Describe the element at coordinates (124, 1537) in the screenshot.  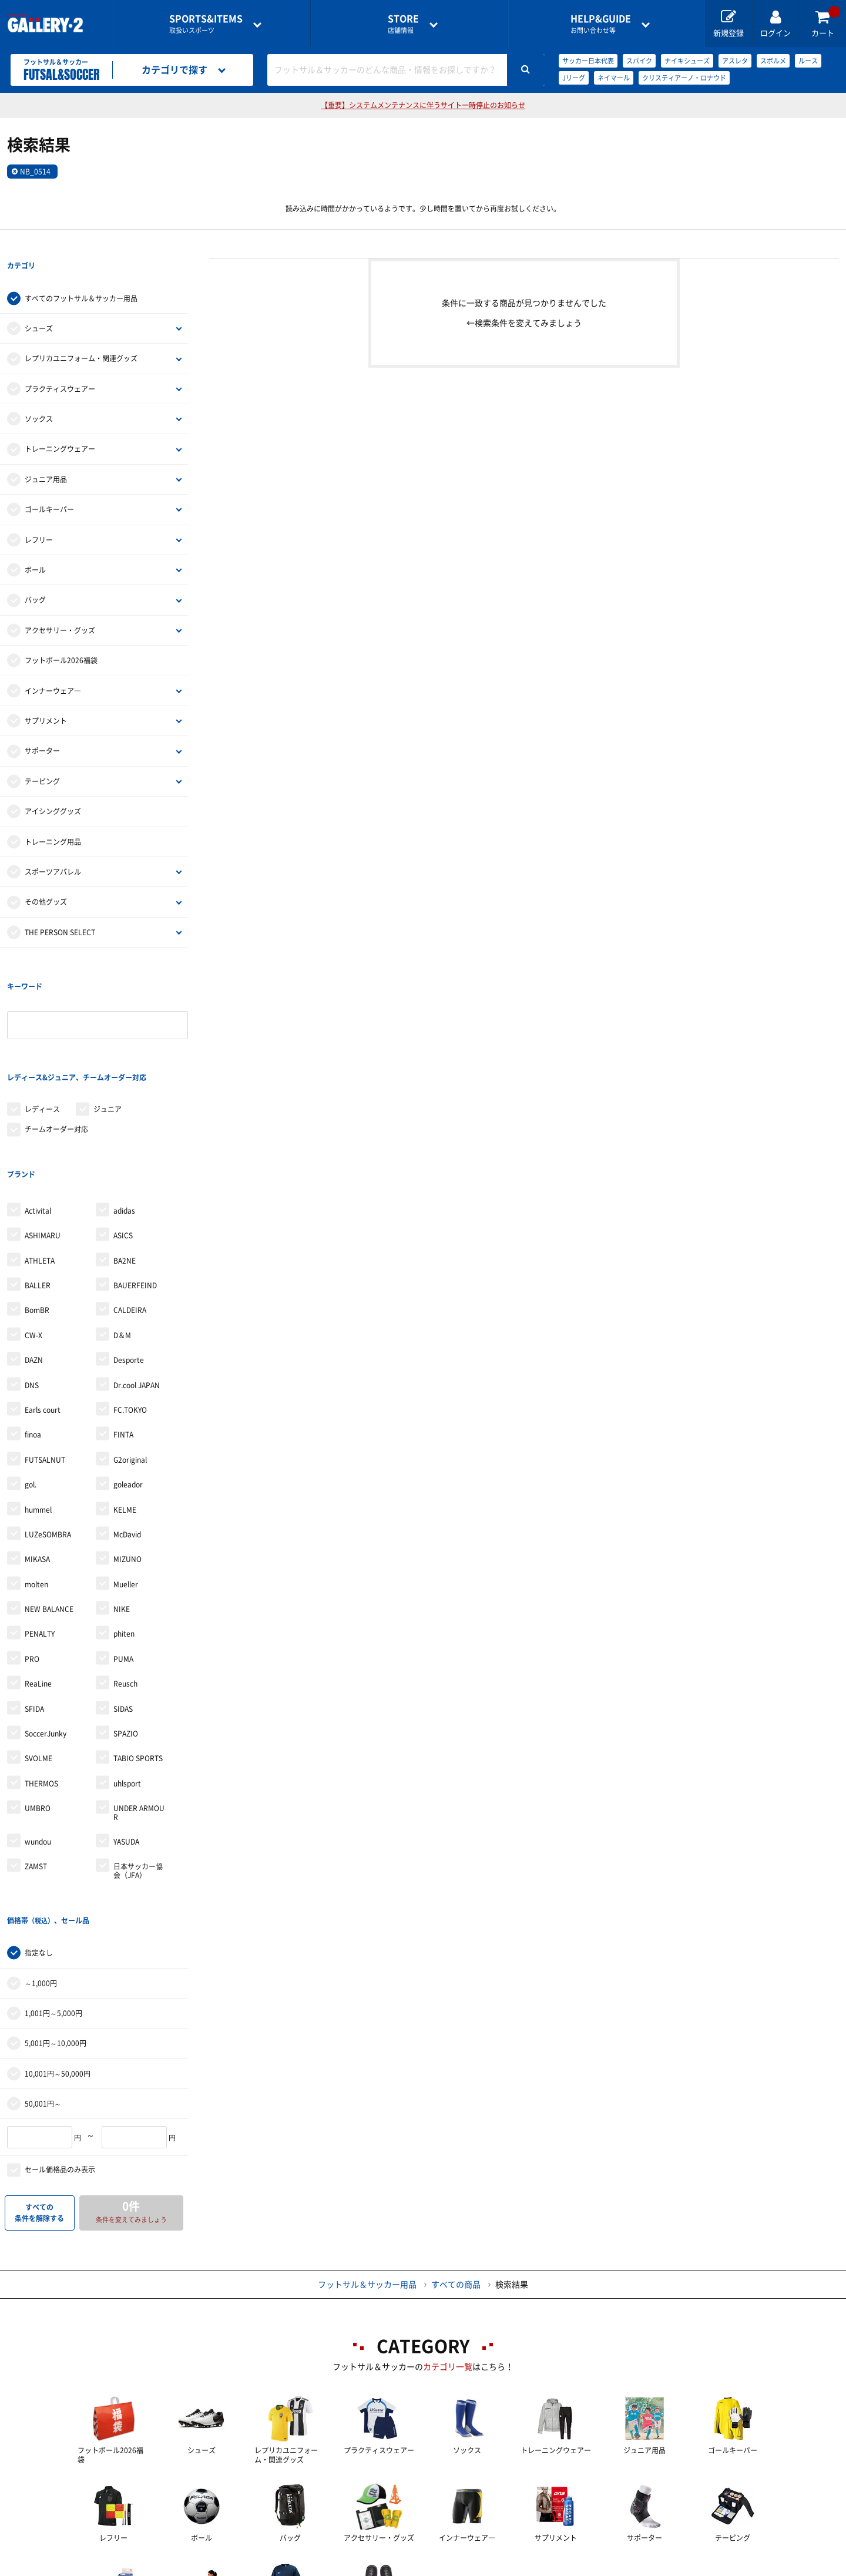
I see `phiten` at that location.